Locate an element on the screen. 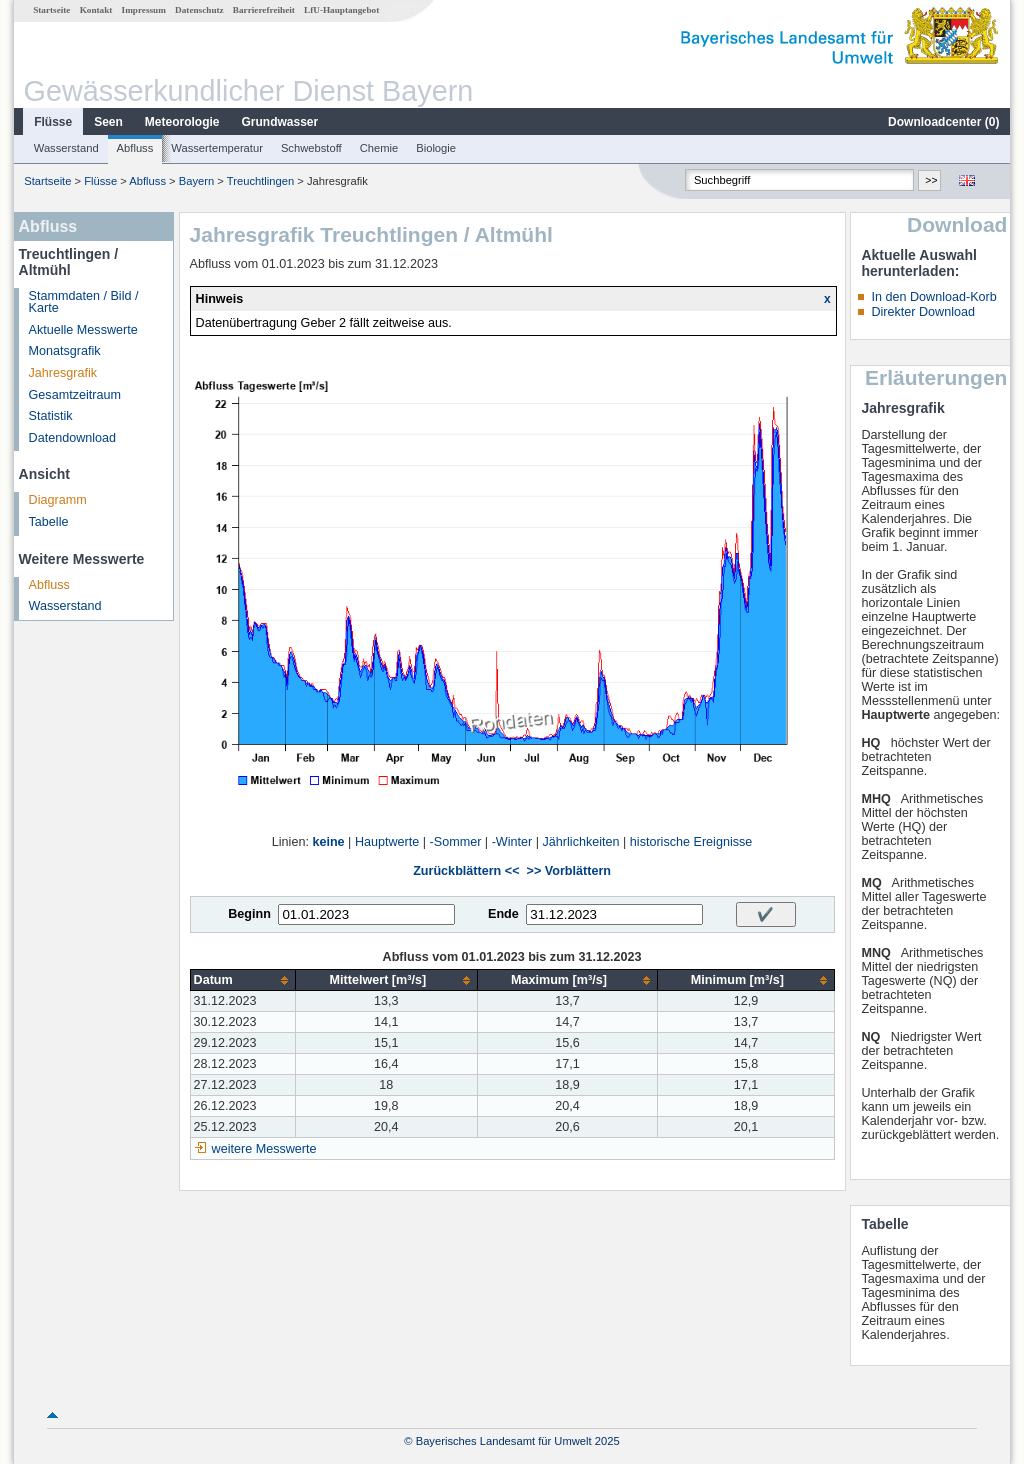  Hauptwerte is located at coordinates (387, 842).